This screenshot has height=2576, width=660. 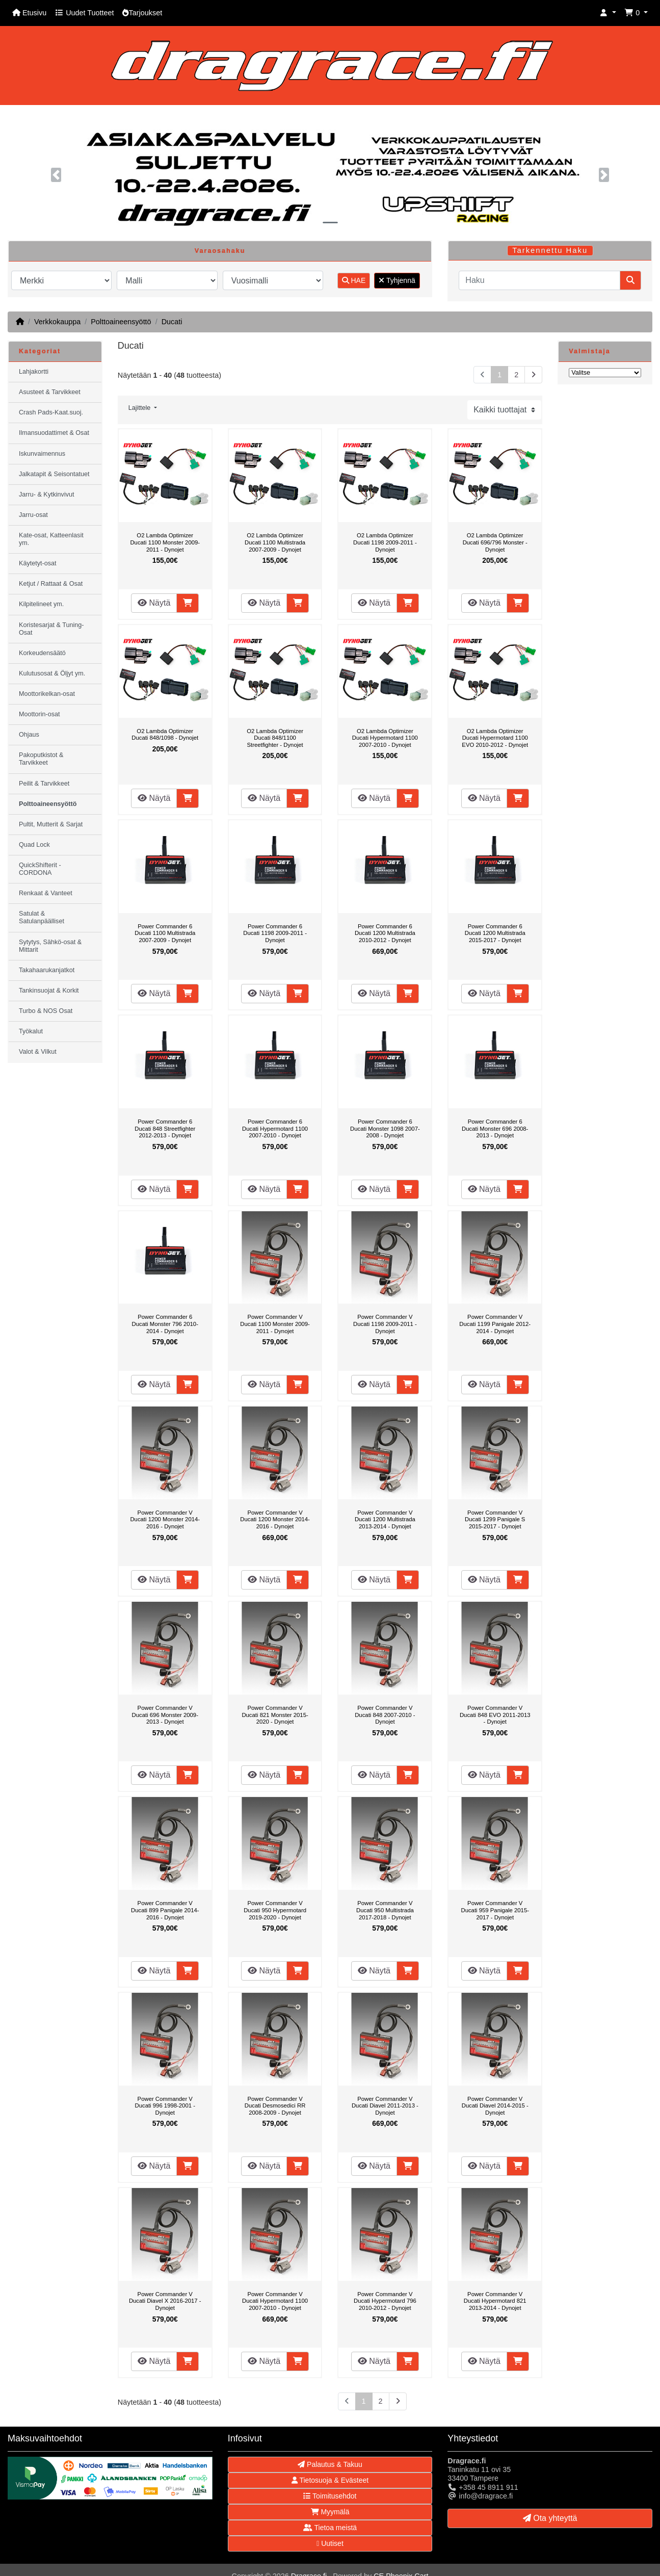 I want to click on Lajittele [button], so click(x=140, y=407).